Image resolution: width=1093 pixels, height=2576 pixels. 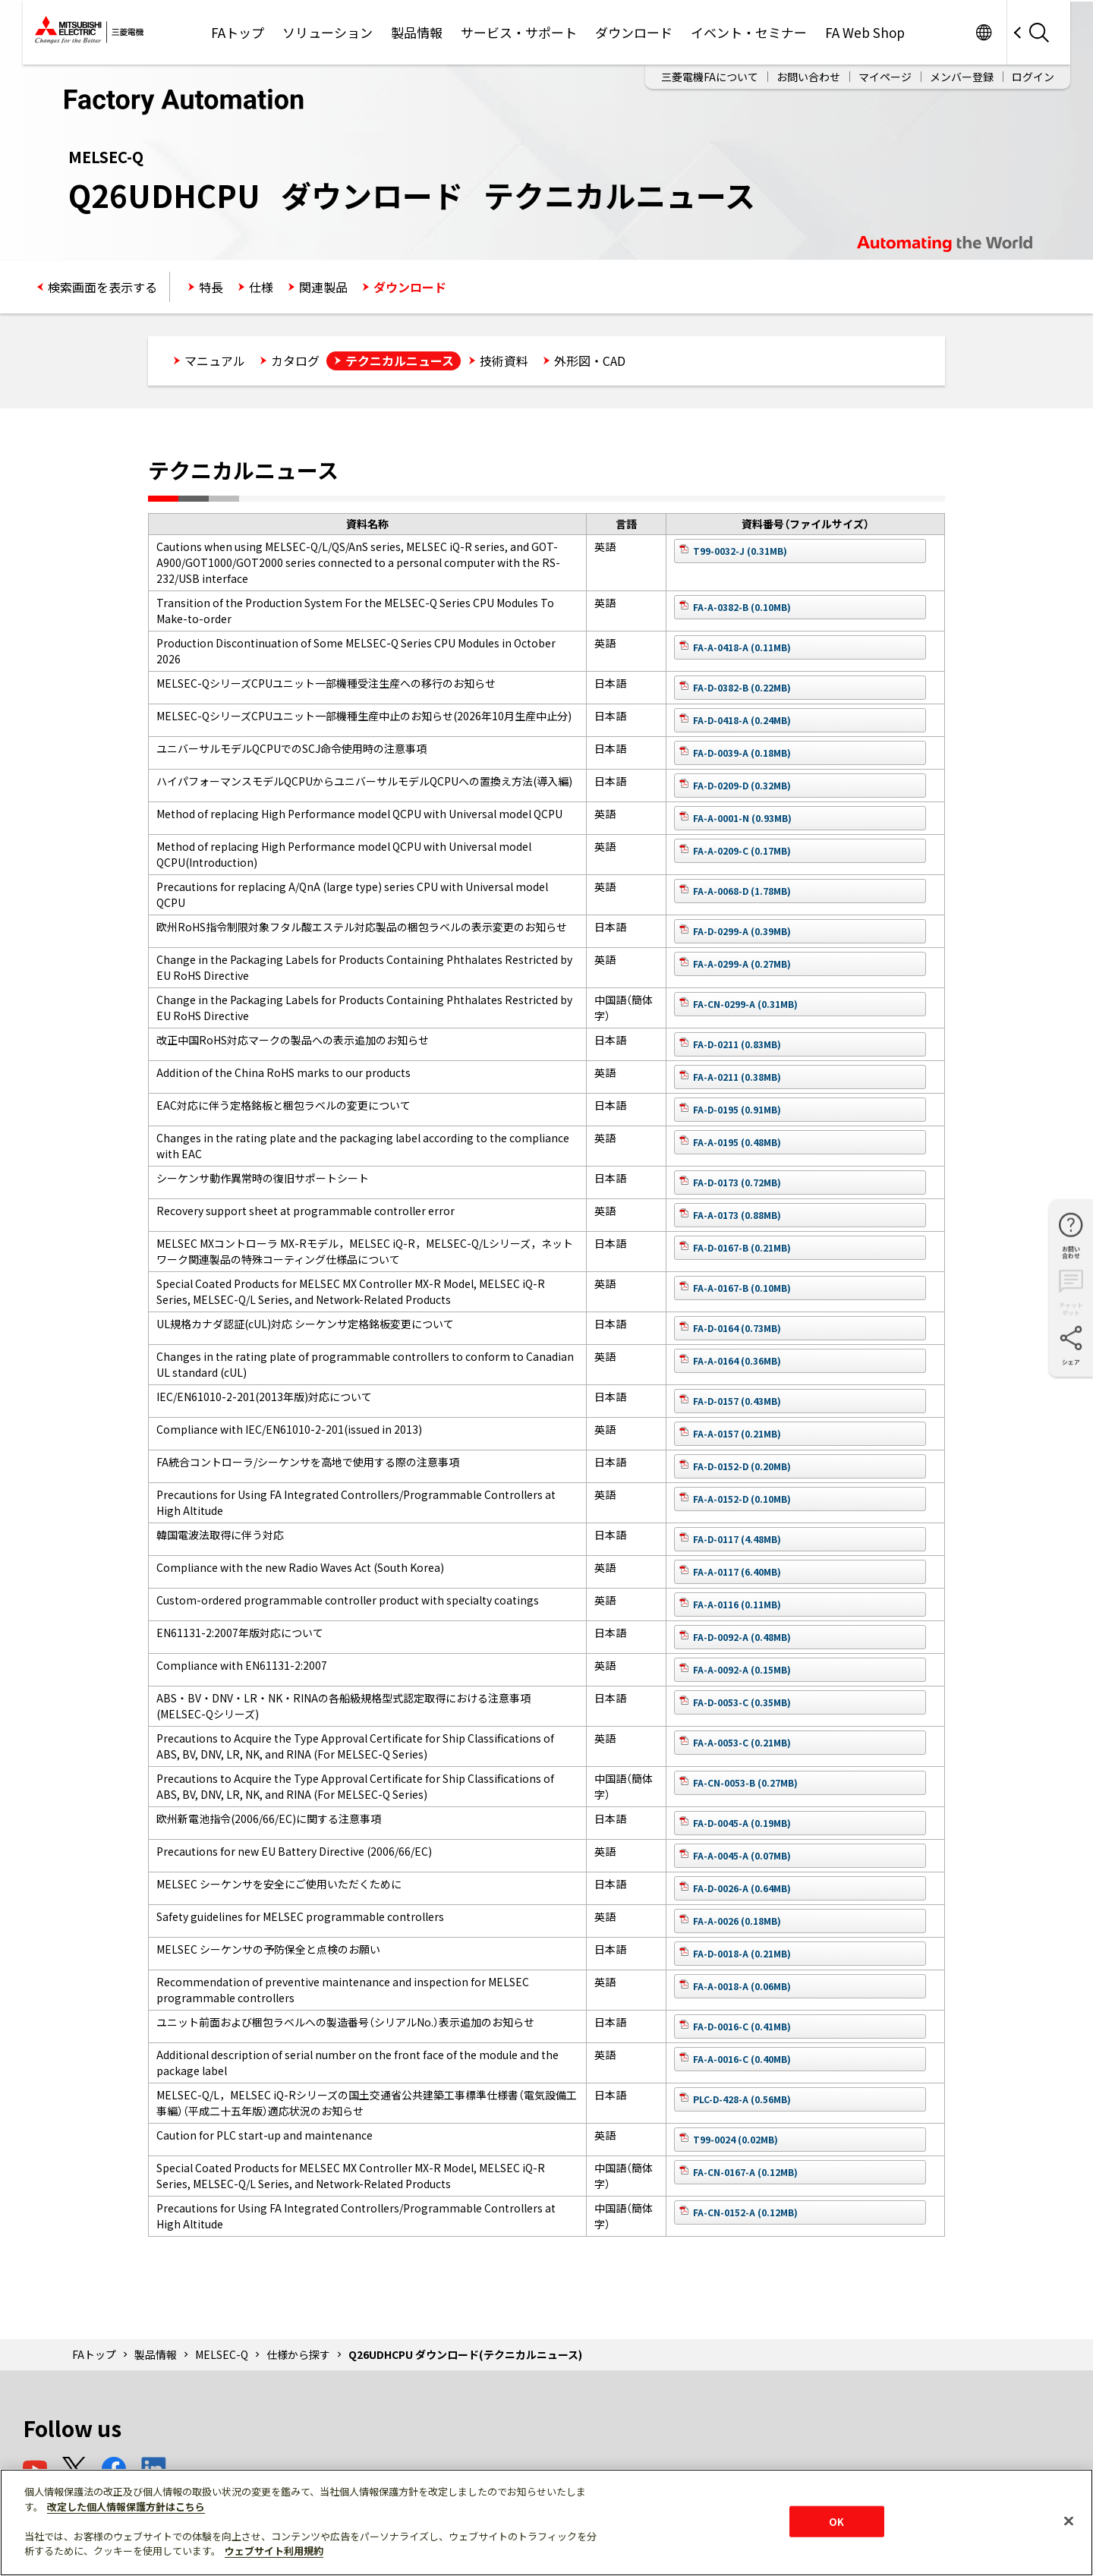 I want to click on FA-CN-0053-B (0.27MB), so click(x=745, y=1782).